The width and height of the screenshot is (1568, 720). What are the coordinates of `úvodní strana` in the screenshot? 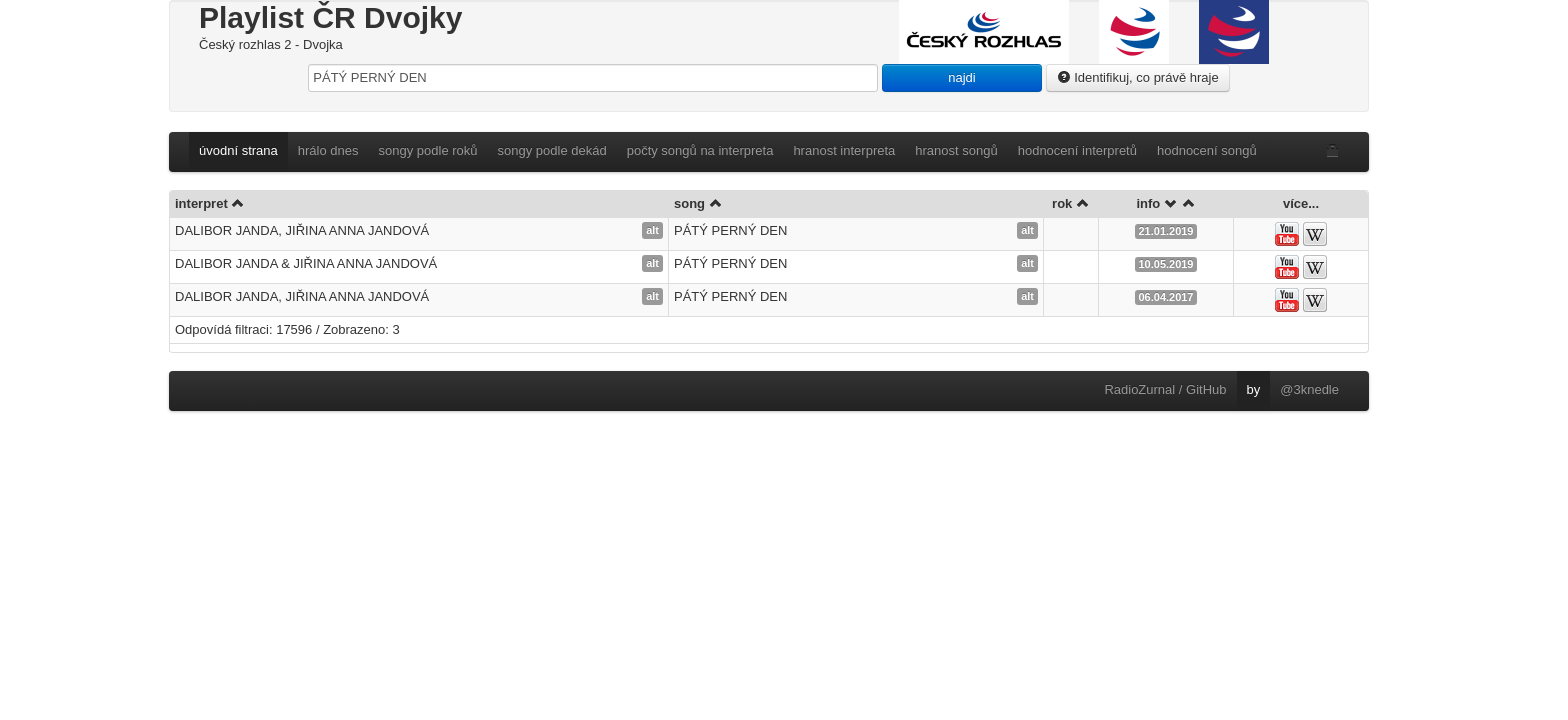 It's located at (238, 150).